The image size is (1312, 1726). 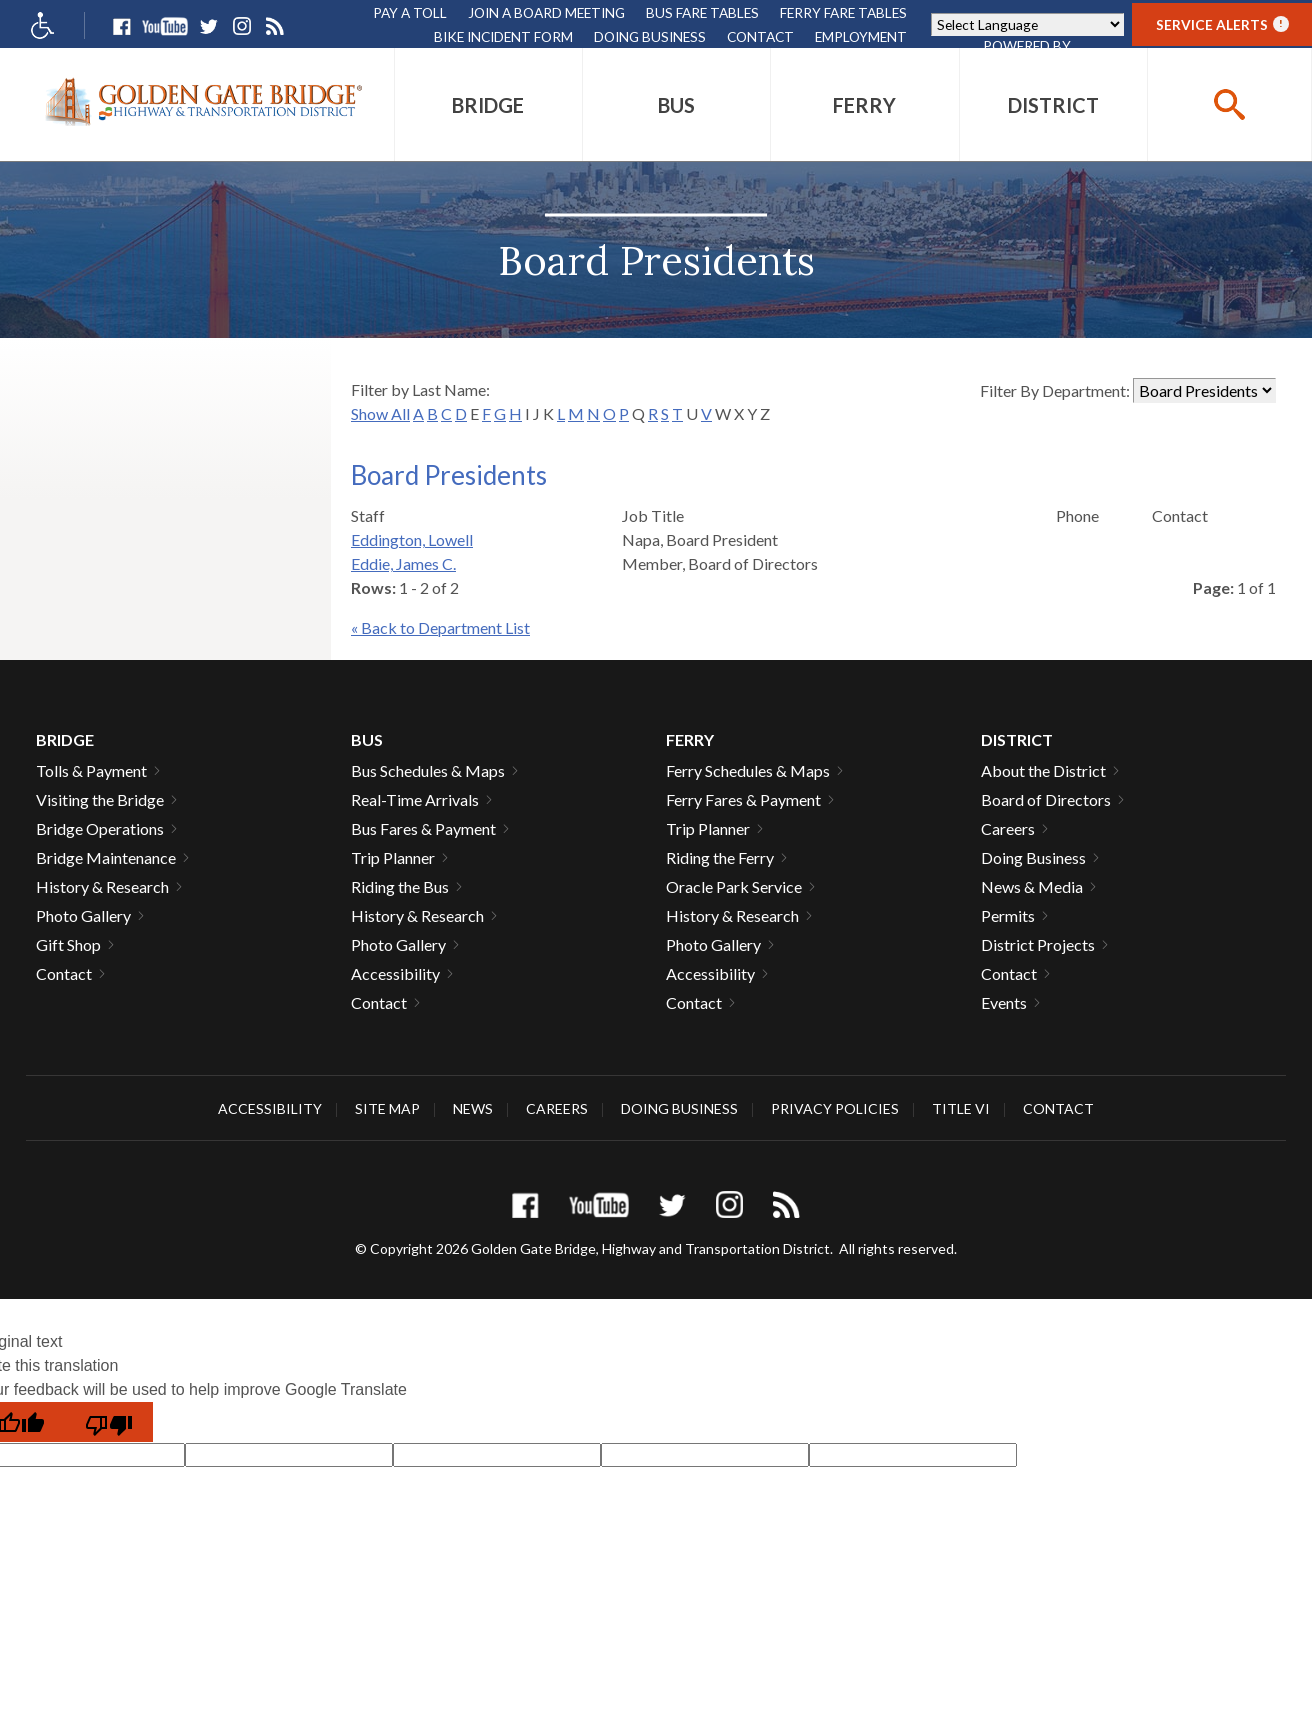 I want to click on Pay A Toll, so click(x=410, y=12).